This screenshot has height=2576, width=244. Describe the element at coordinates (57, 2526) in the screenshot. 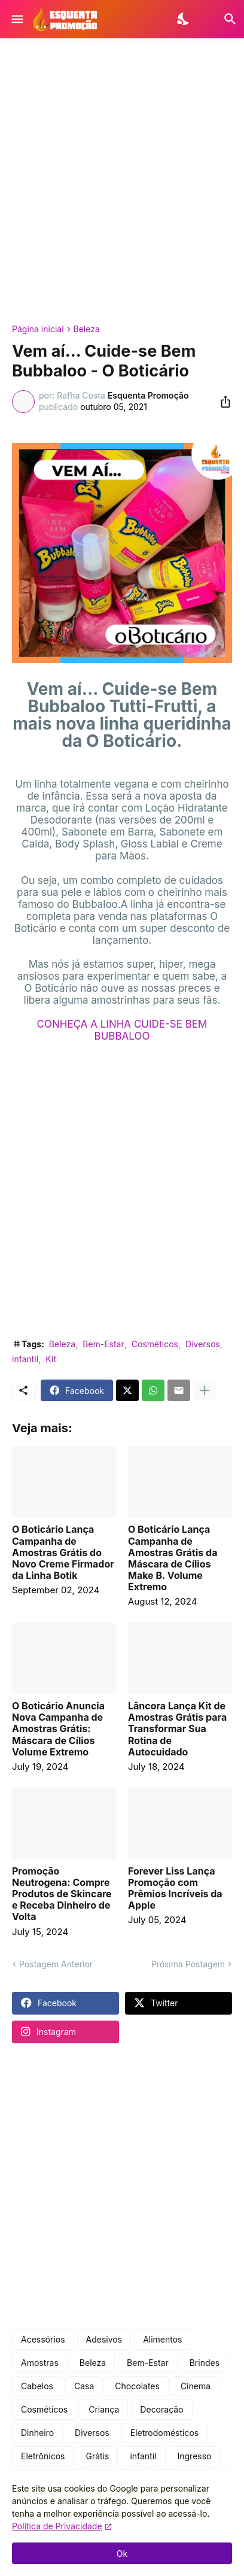

I see `Política de Privacidade` at that location.